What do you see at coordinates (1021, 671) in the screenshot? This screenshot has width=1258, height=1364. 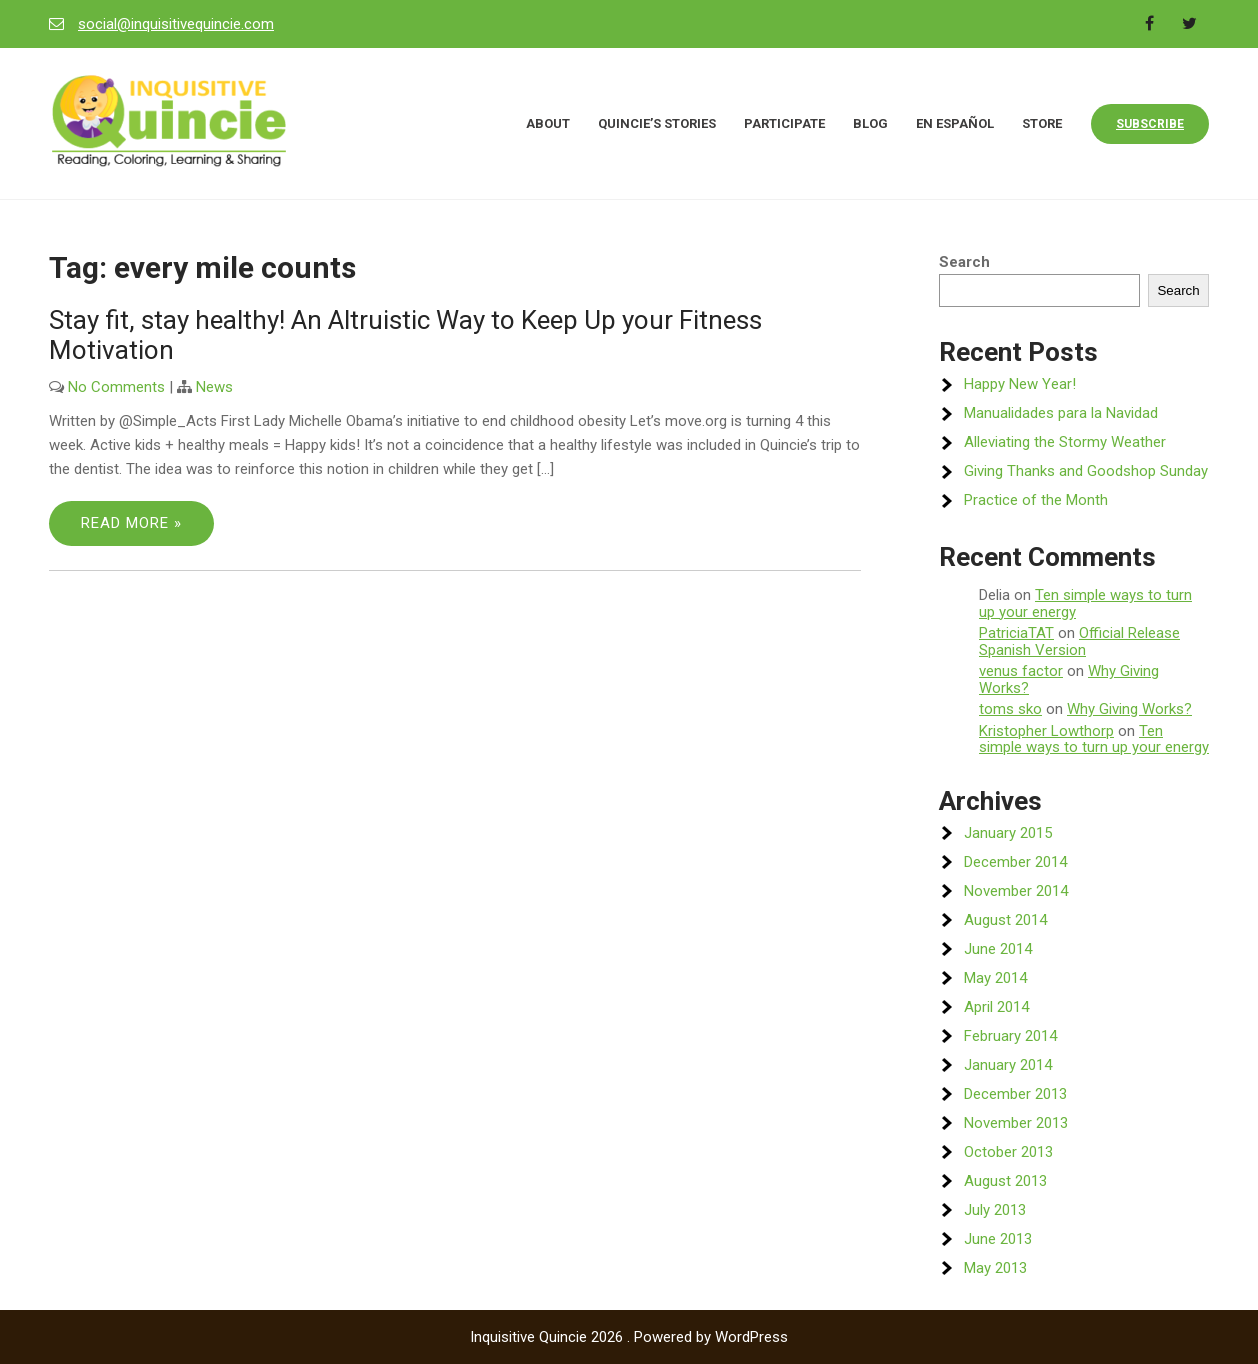 I see `venus factor` at bounding box center [1021, 671].